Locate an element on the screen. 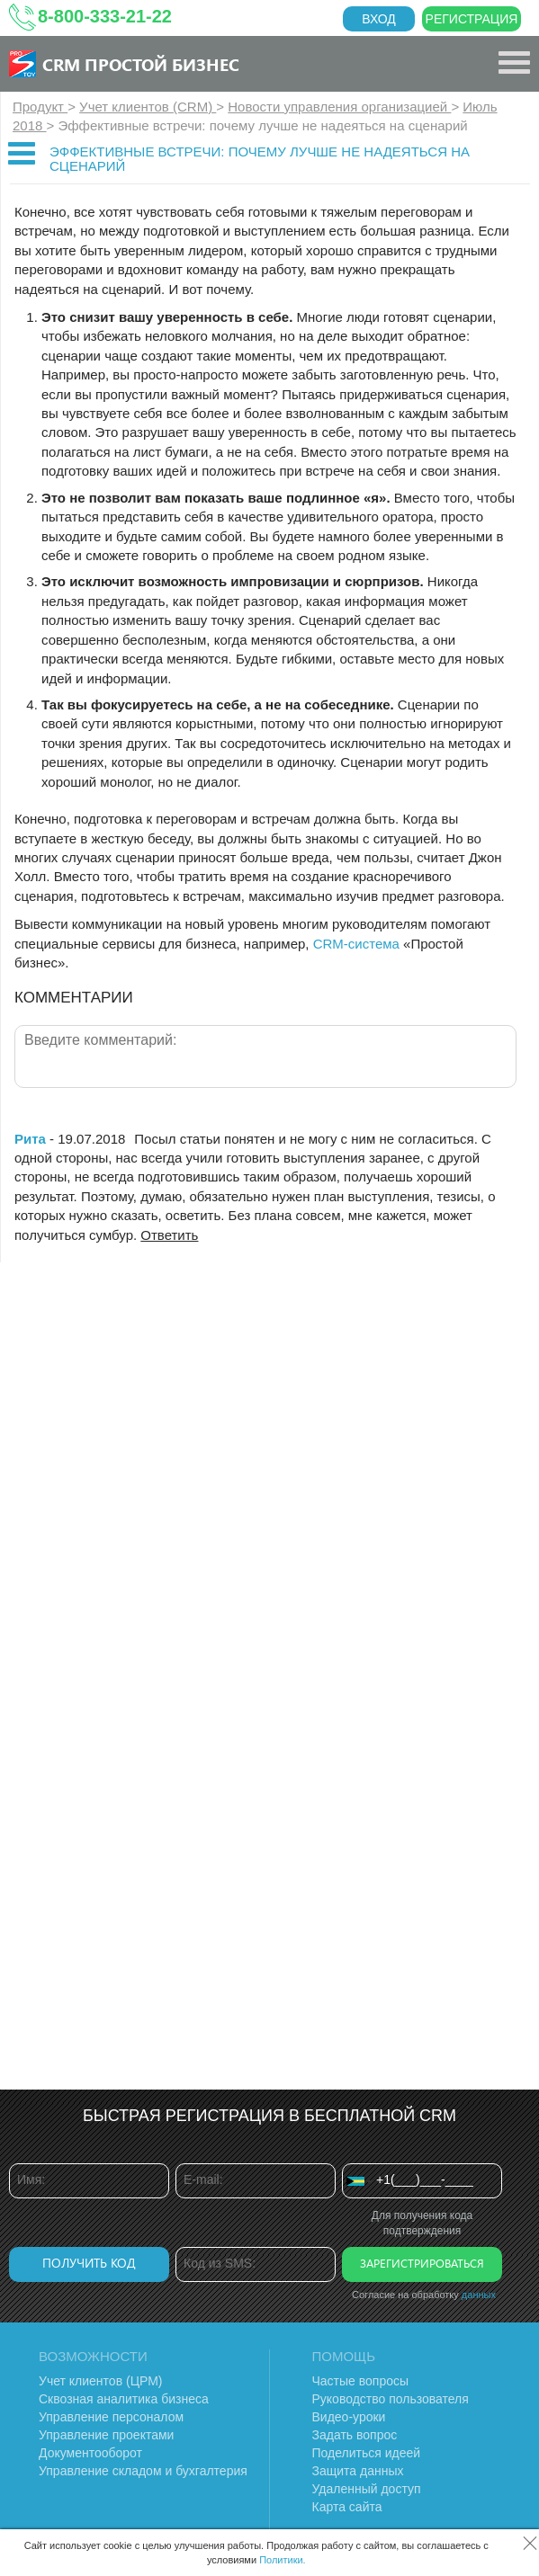 The image size is (539, 2576). Новости управления организацией is located at coordinates (339, 106).